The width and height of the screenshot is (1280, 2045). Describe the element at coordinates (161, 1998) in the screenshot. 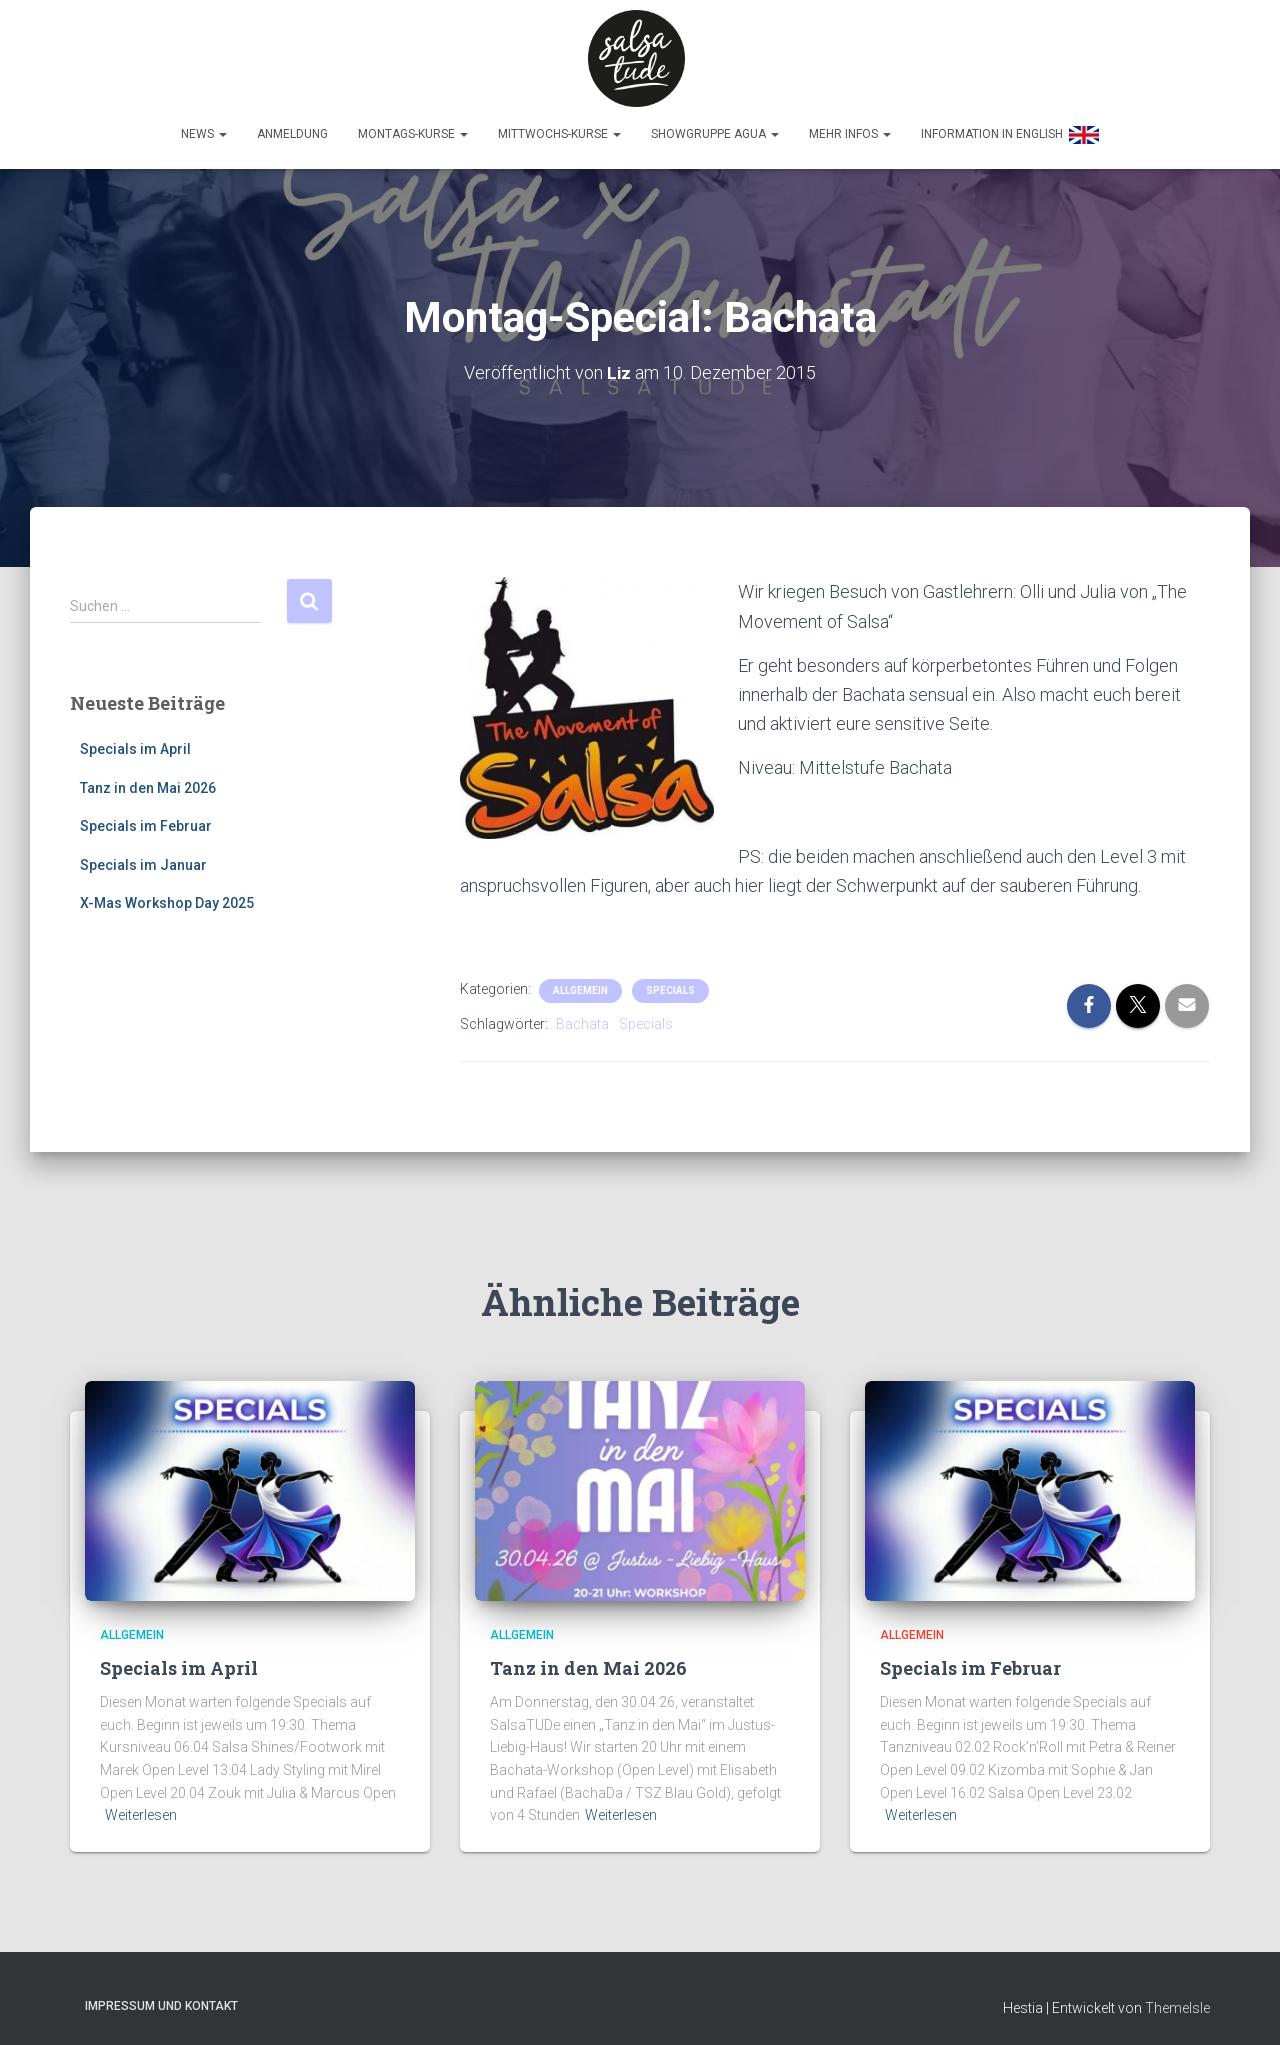

I see `Impressum und Kontakt` at that location.